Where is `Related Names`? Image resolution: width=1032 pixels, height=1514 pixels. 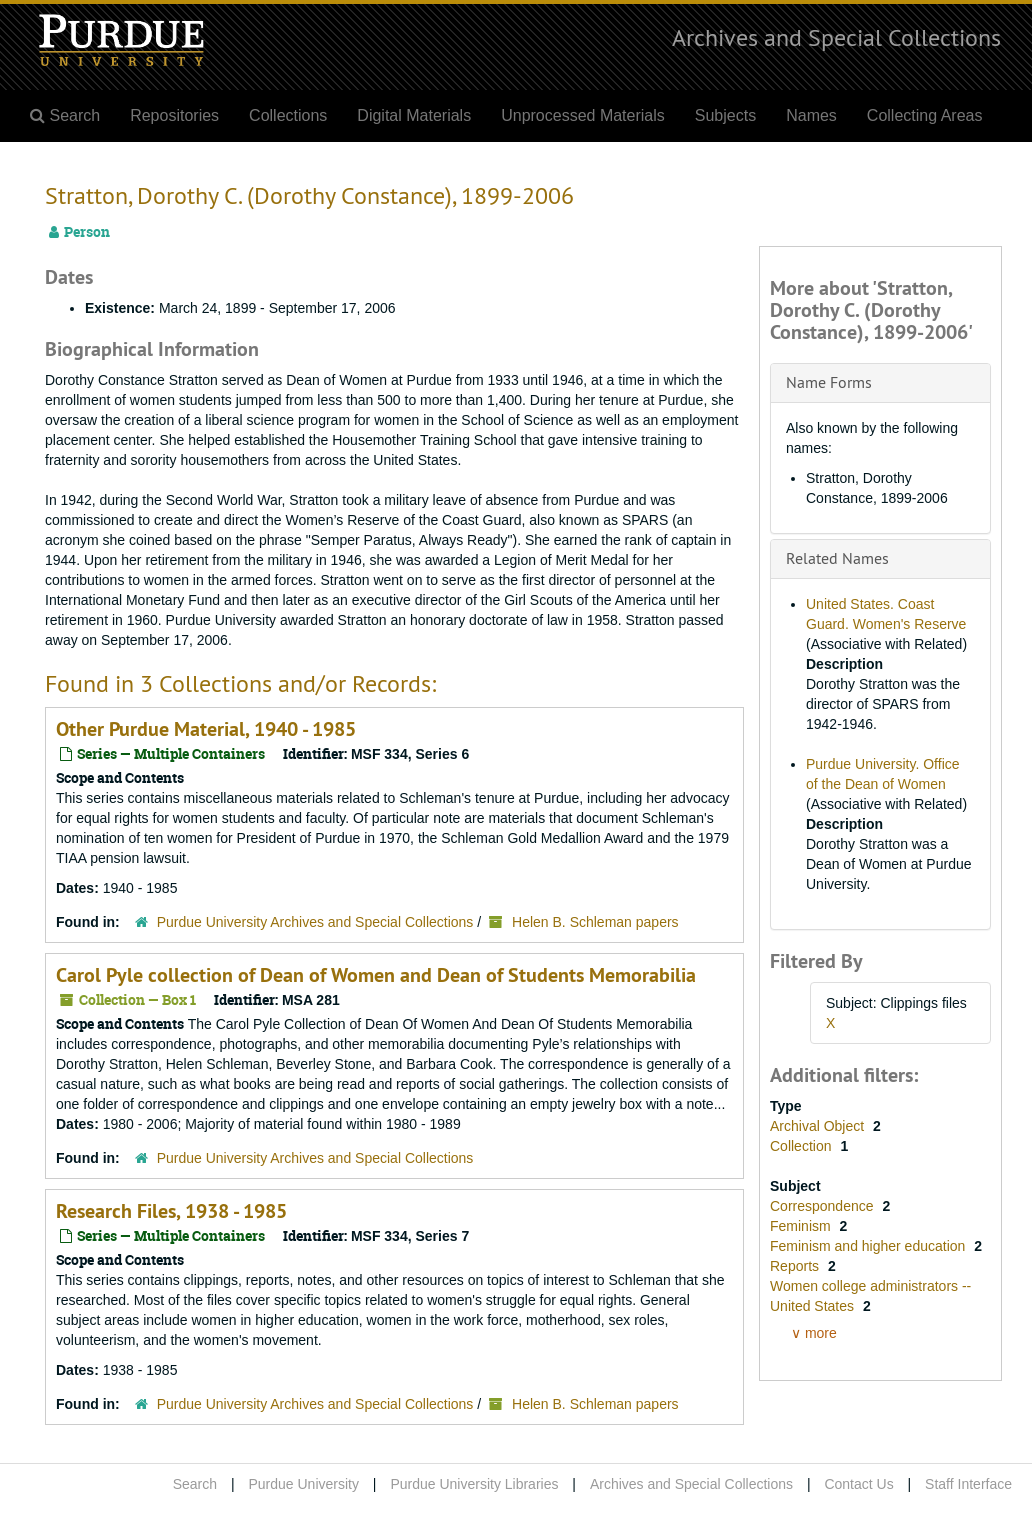 Related Names is located at coordinates (837, 558).